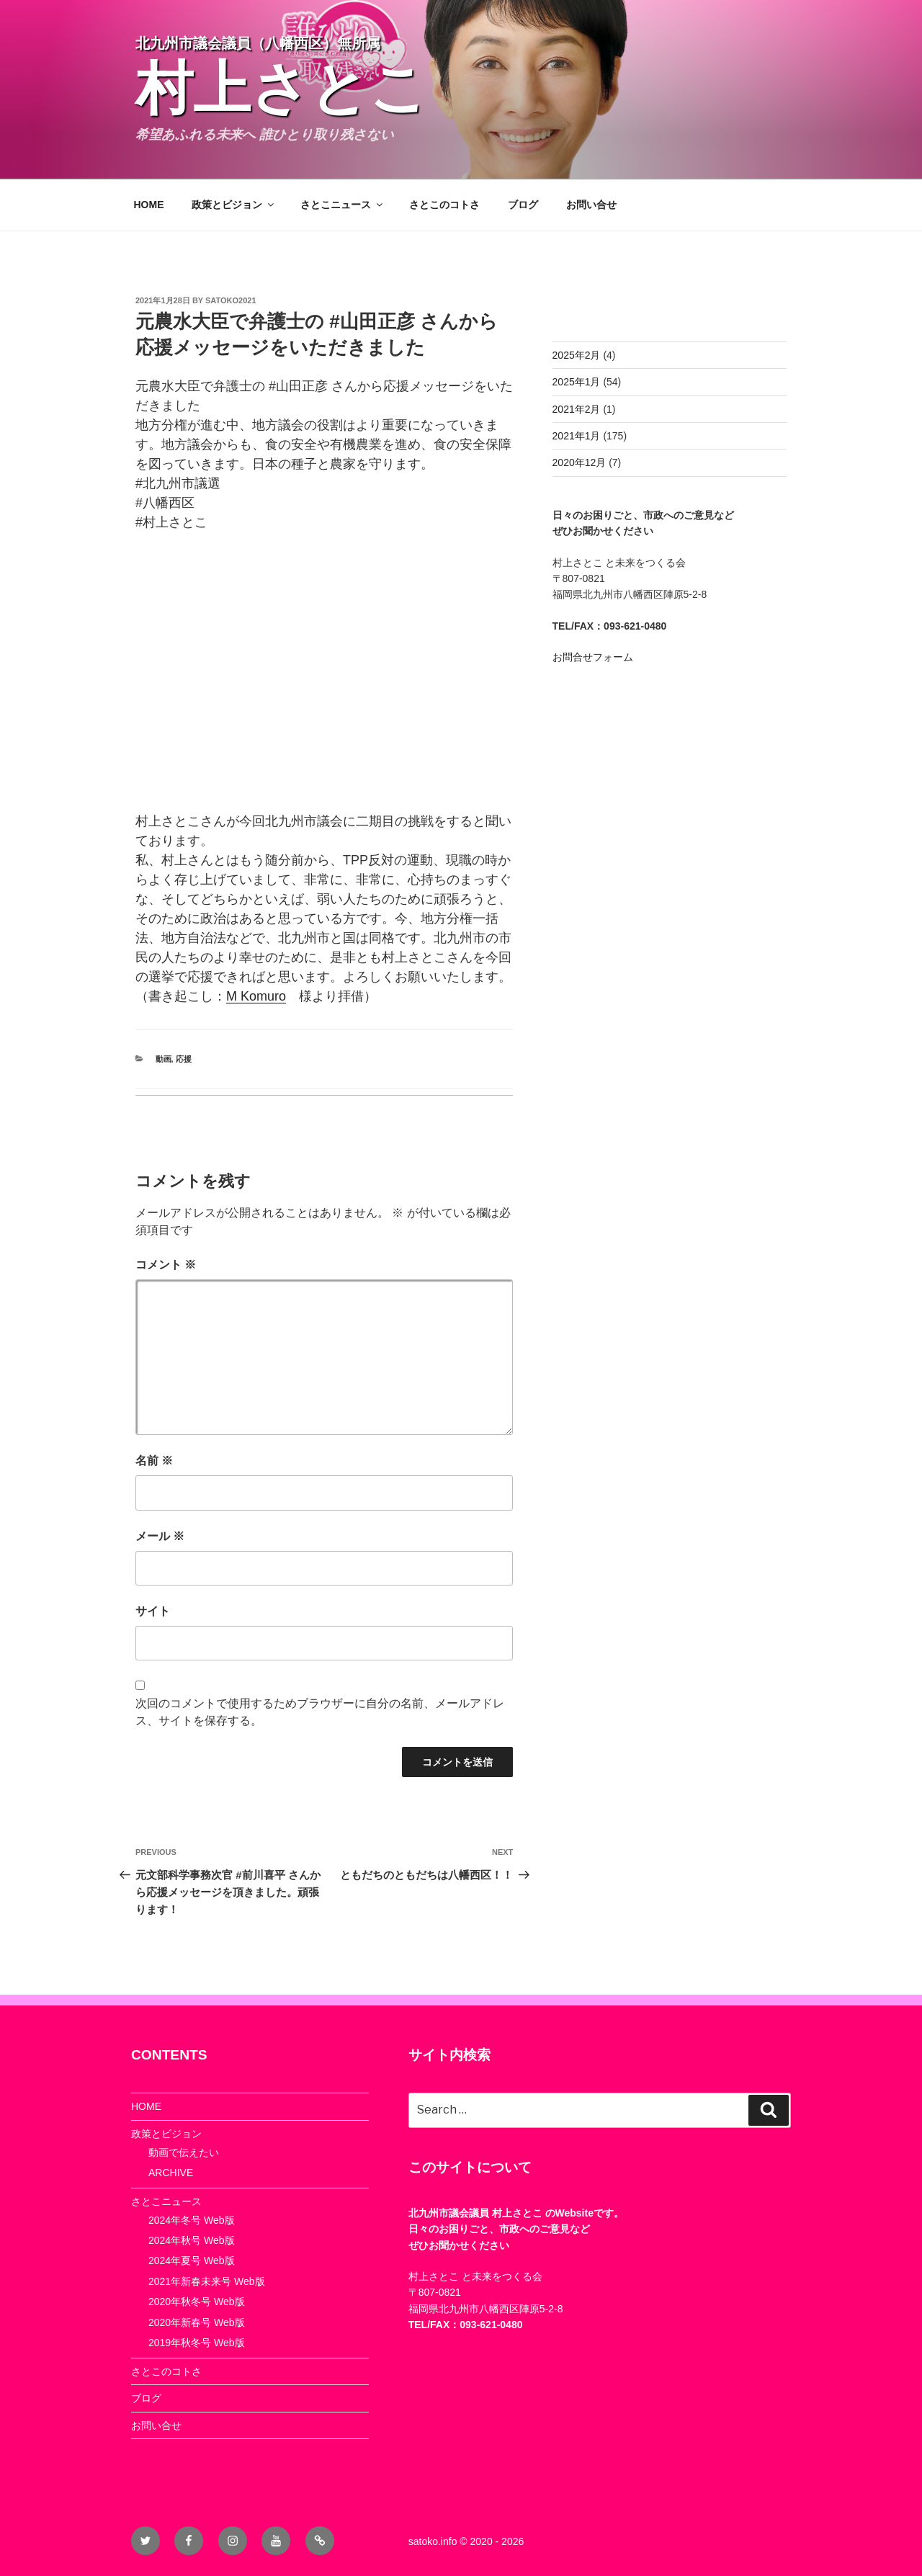 The width and height of the screenshot is (922, 2576). What do you see at coordinates (191, 2240) in the screenshot?
I see `2024年秋号 Web版` at bounding box center [191, 2240].